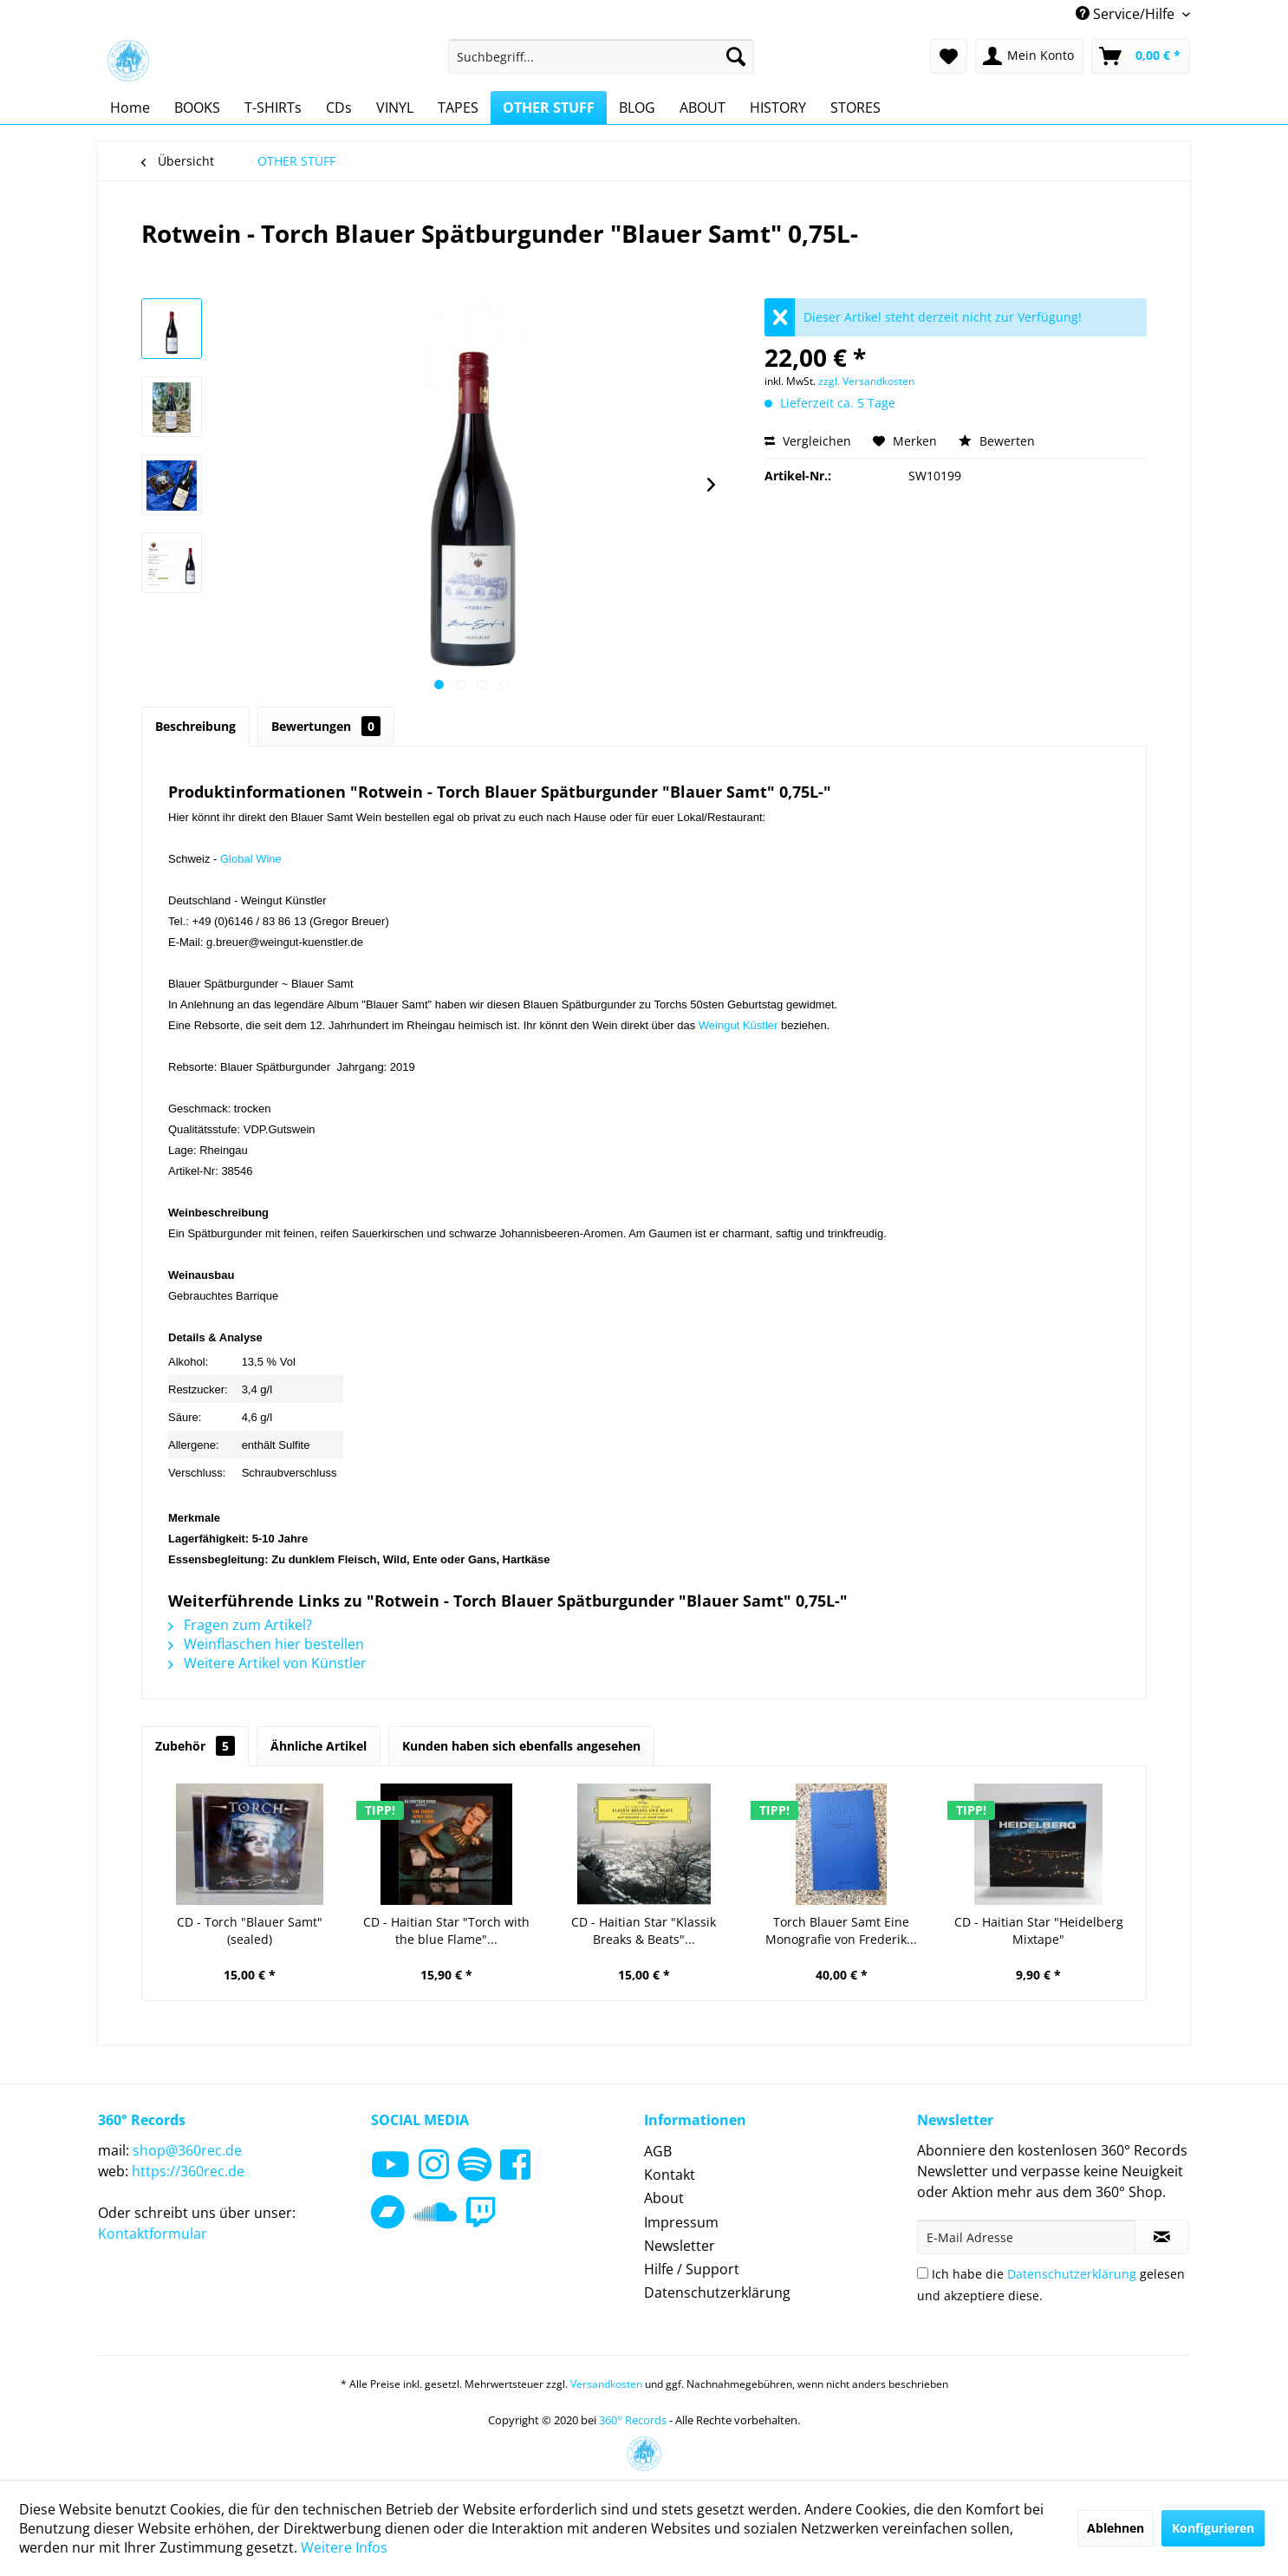 The height and width of the screenshot is (2576, 1288). I want to click on Hilfe / Support, so click(691, 2269).